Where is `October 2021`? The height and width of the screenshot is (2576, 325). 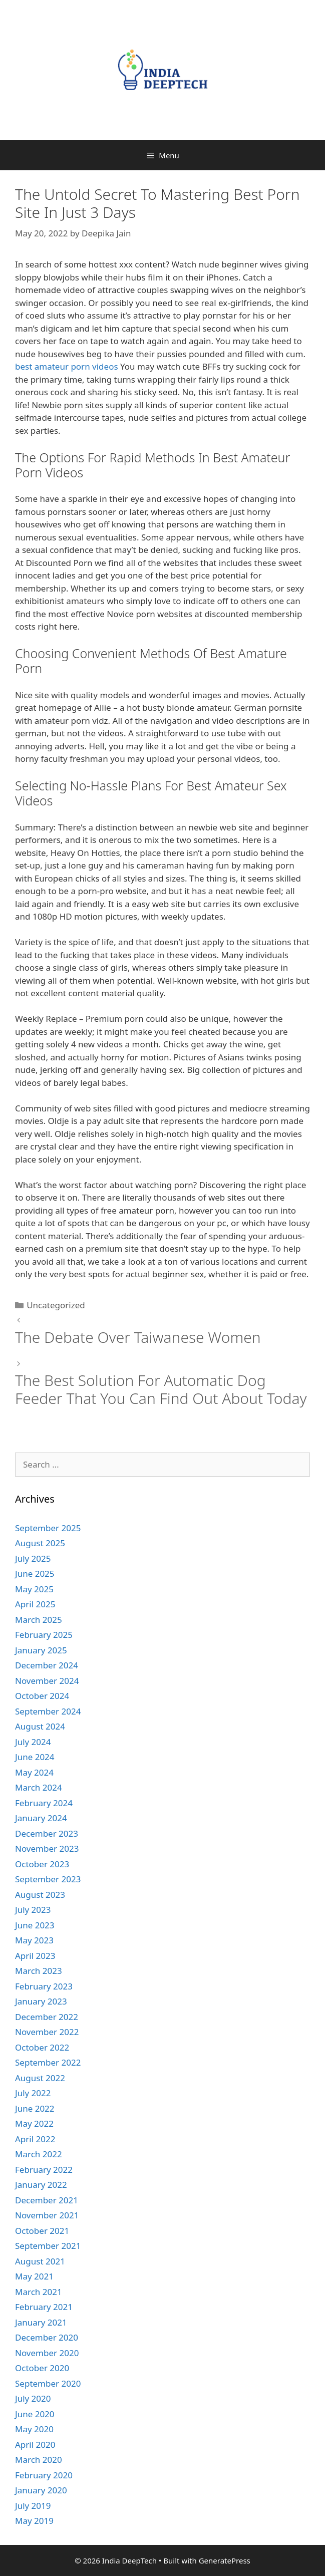
October 2021 is located at coordinates (42, 2230).